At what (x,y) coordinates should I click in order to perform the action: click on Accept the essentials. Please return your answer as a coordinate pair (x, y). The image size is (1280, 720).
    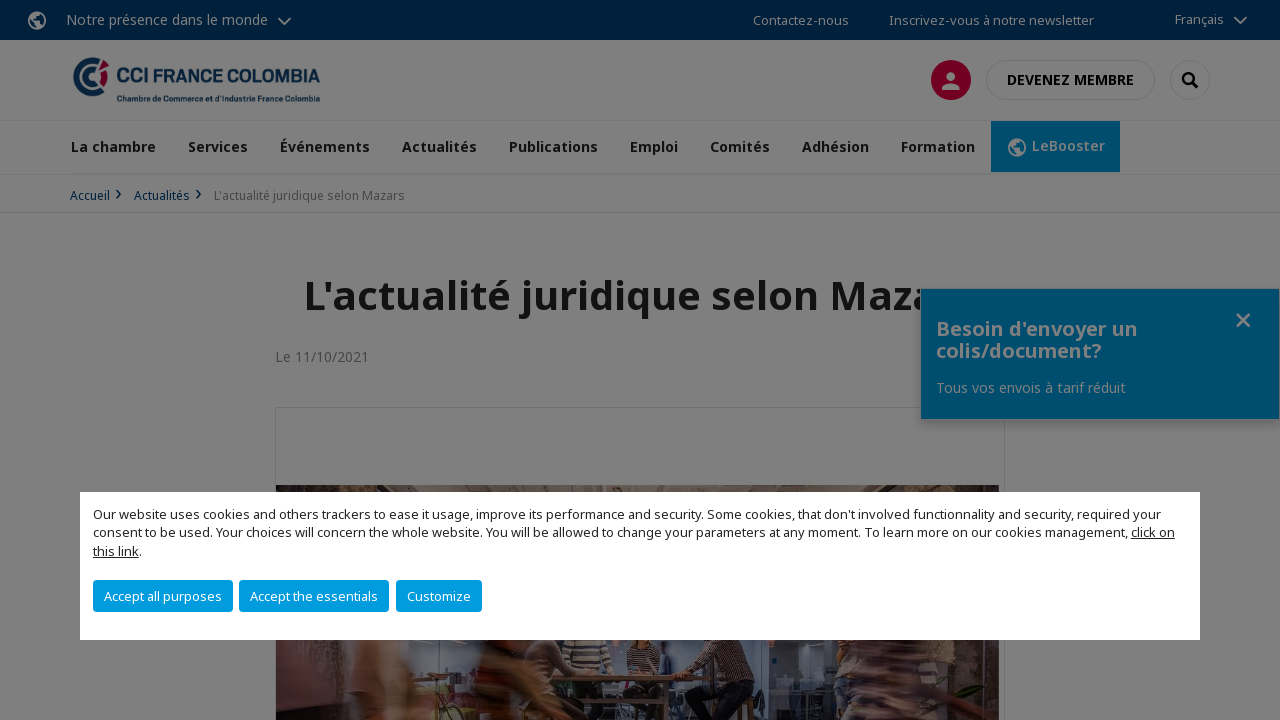
    Looking at the image, I should click on (314, 596).